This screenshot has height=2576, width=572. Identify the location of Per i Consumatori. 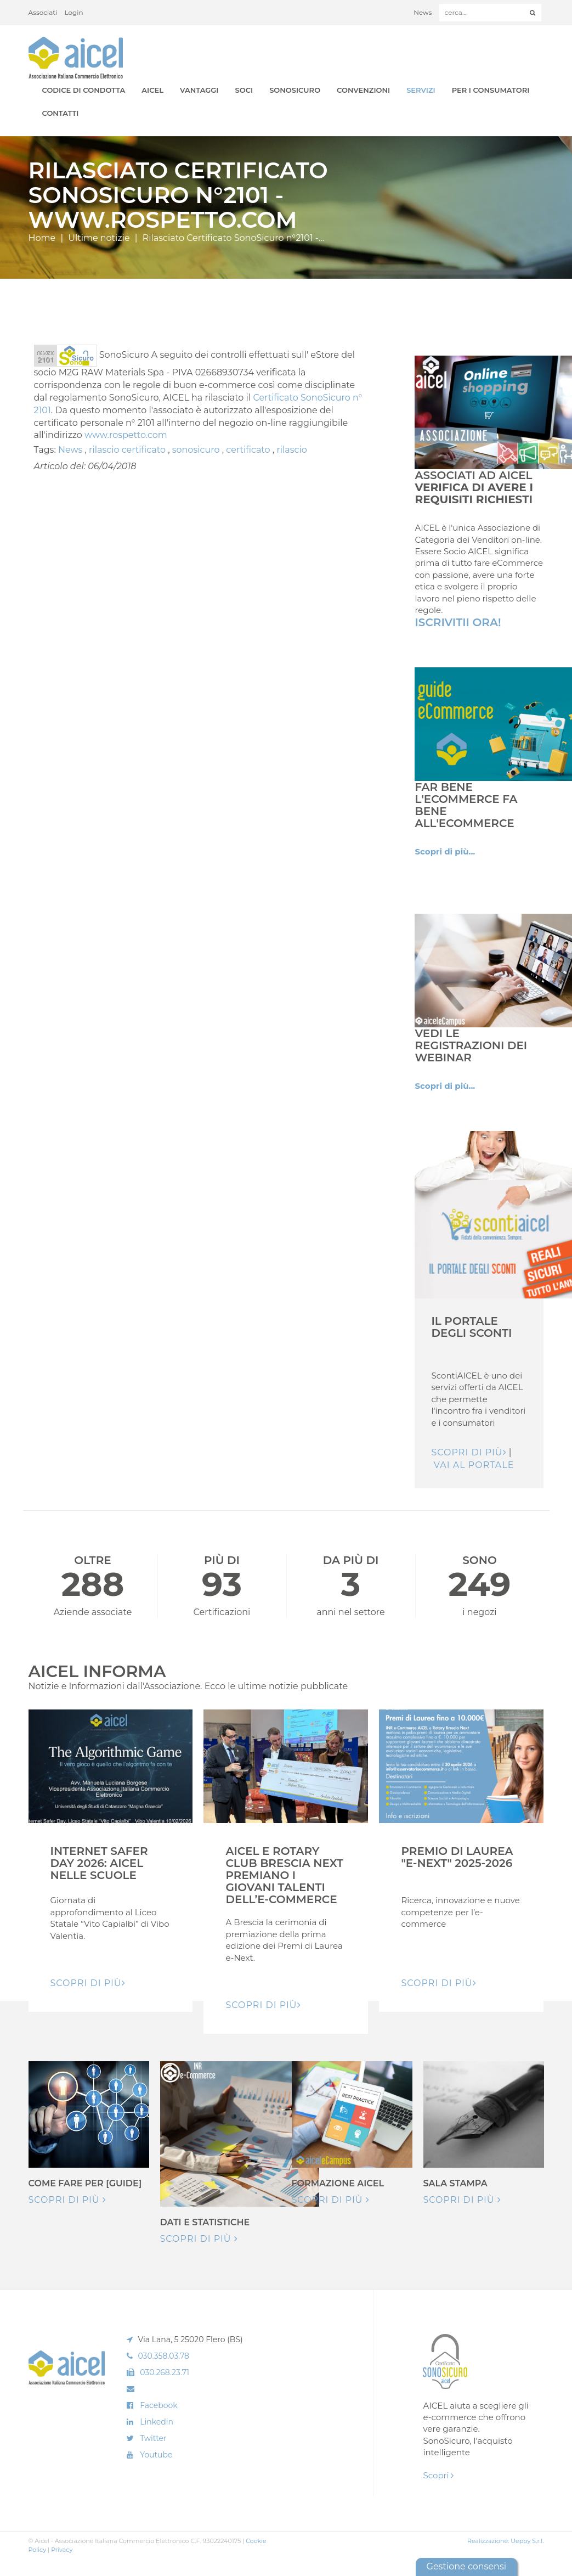
(491, 90).